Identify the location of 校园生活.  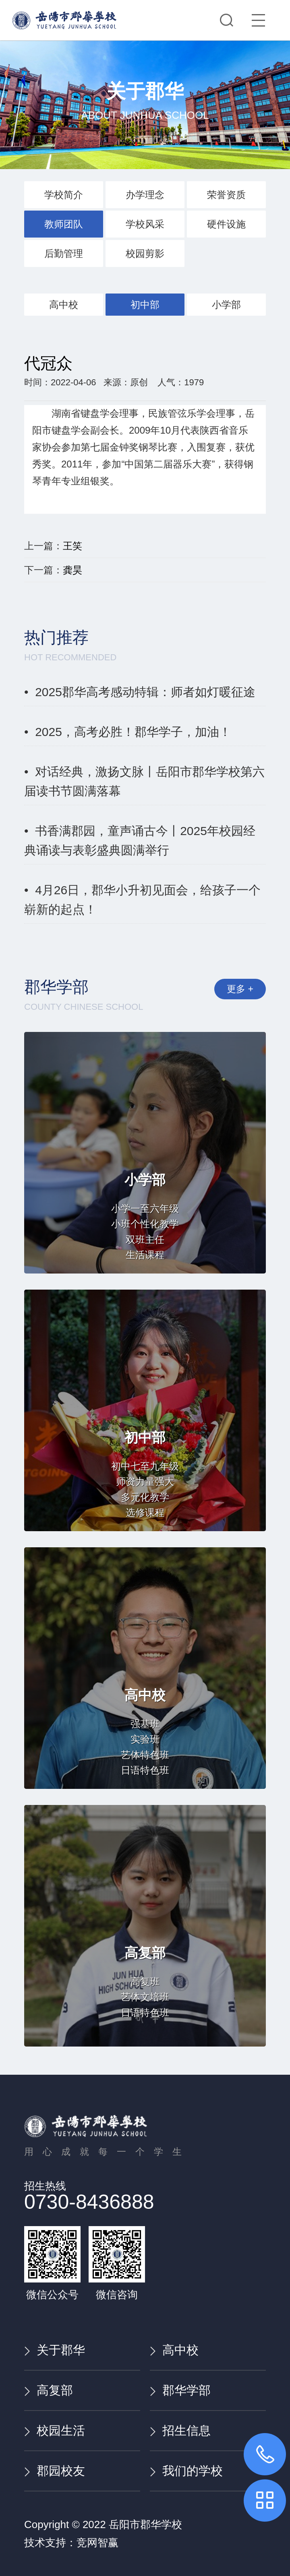
(54, 2430).